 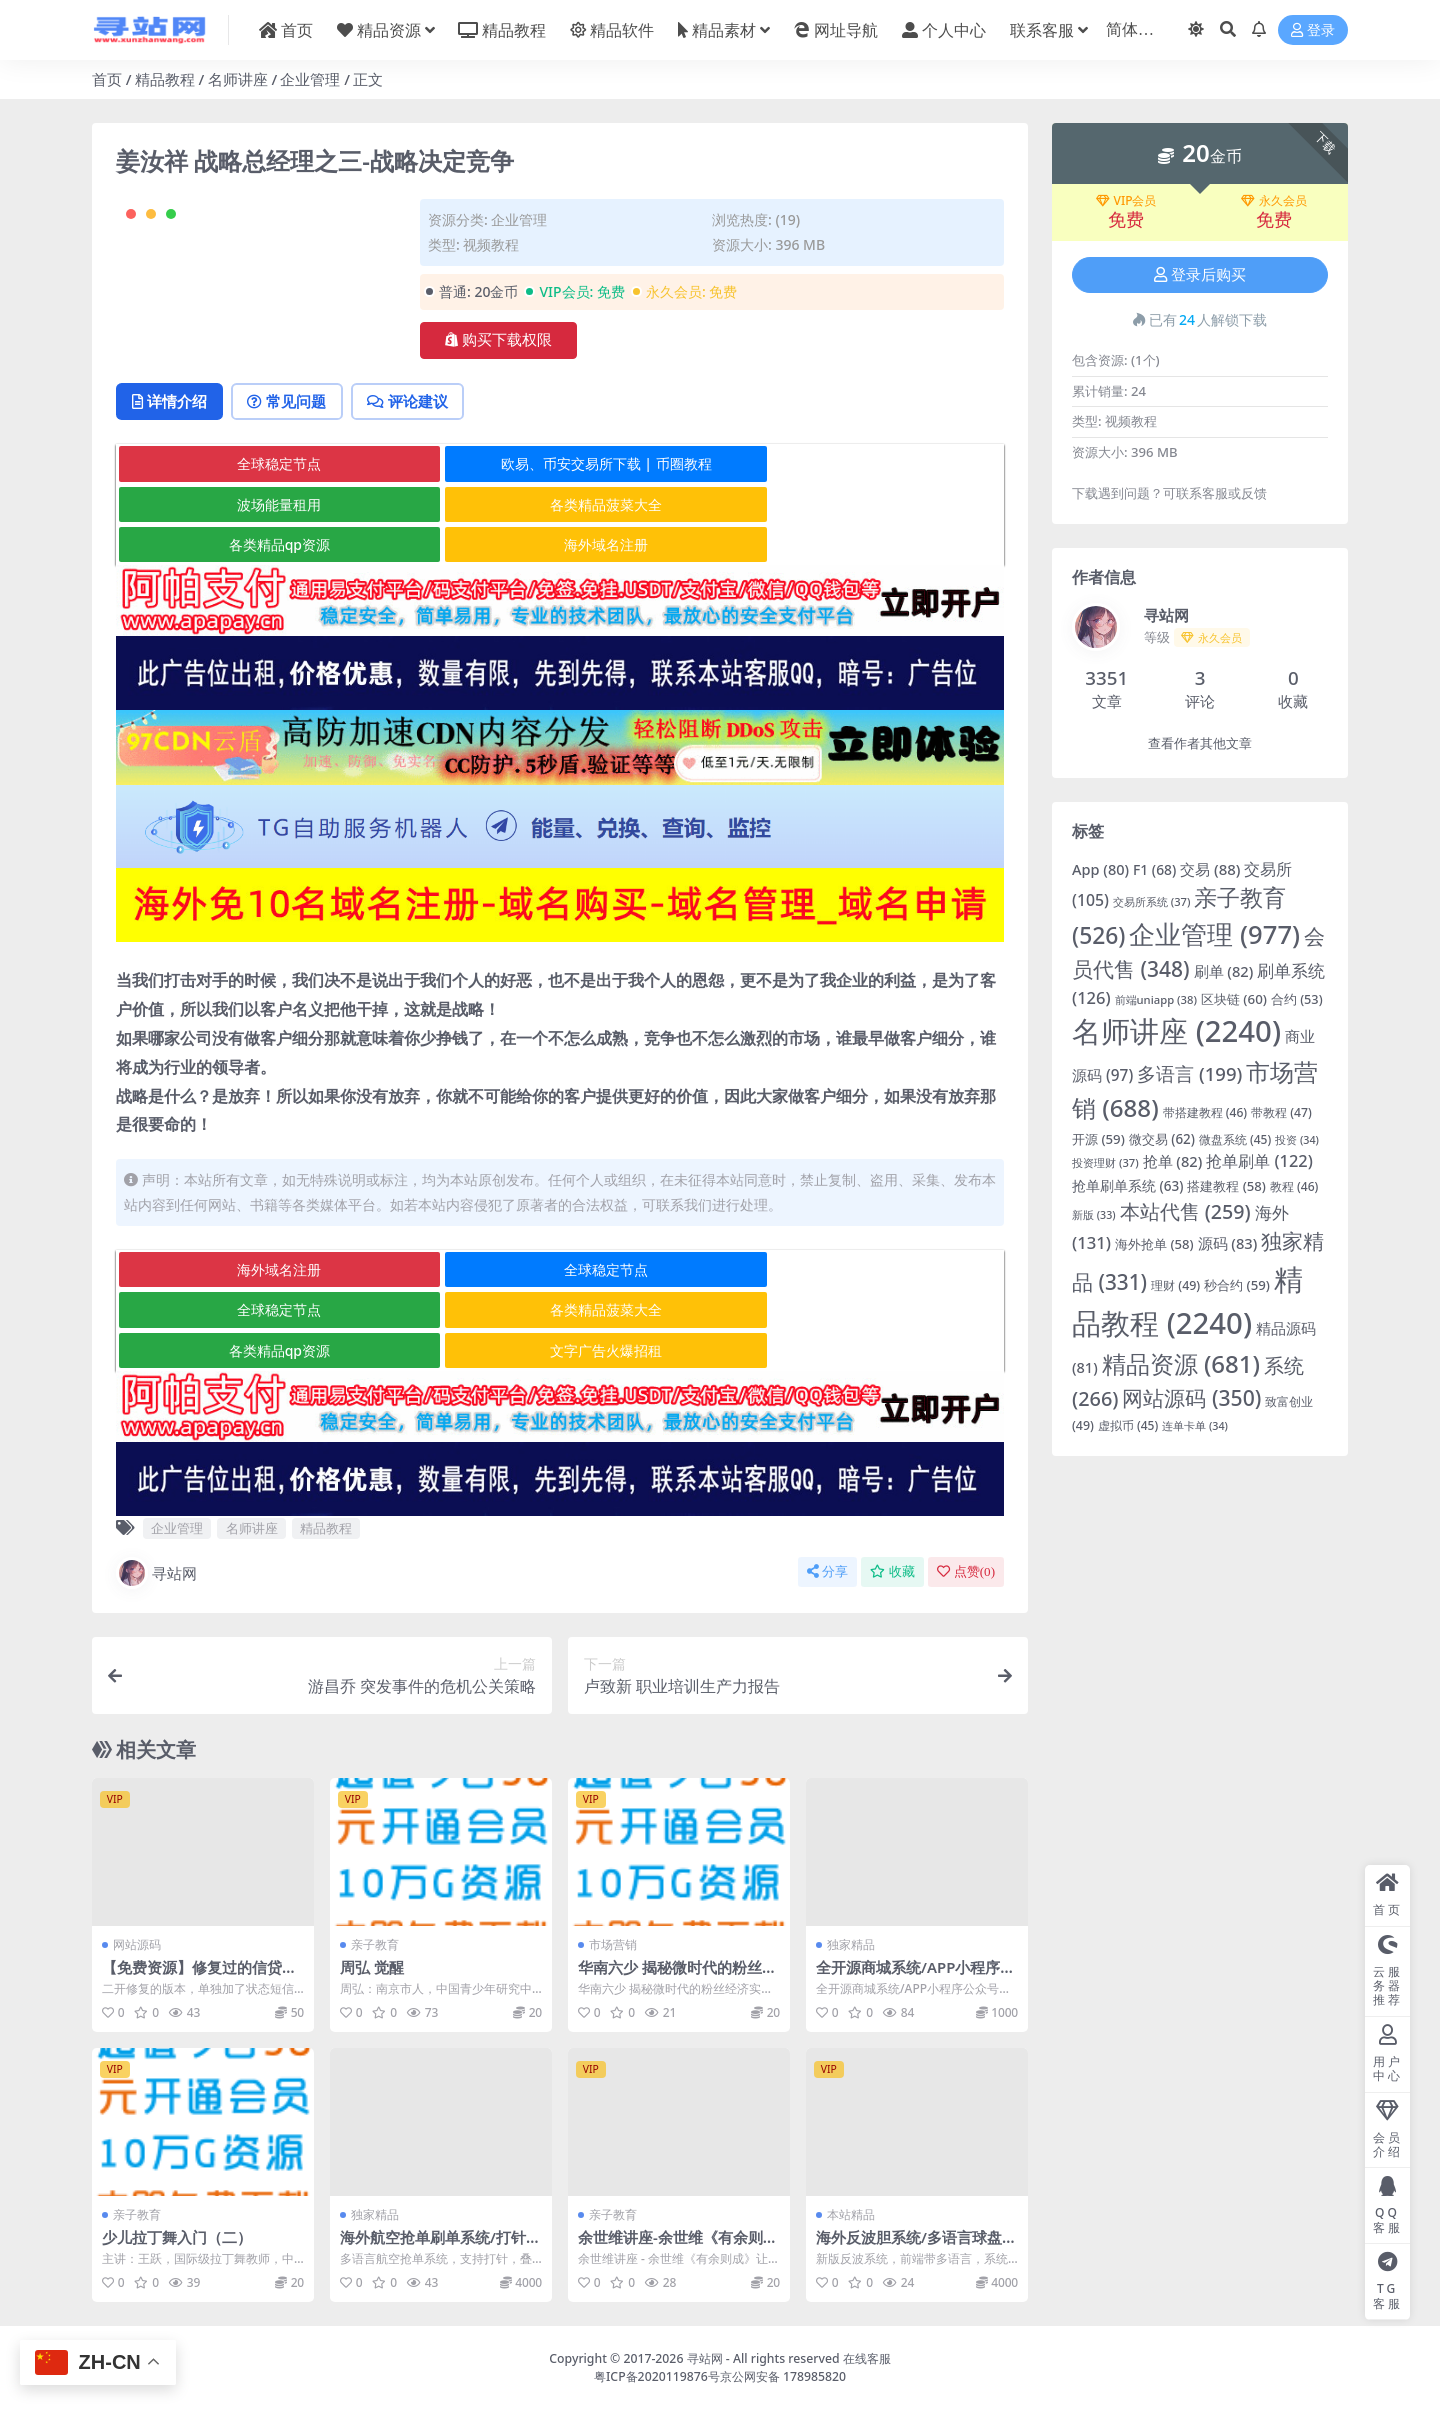 What do you see at coordinates (1094, 1215) in the screenshot?
I see `新版 [新版 (33 项)]` at bounding box center [1094, 1215].